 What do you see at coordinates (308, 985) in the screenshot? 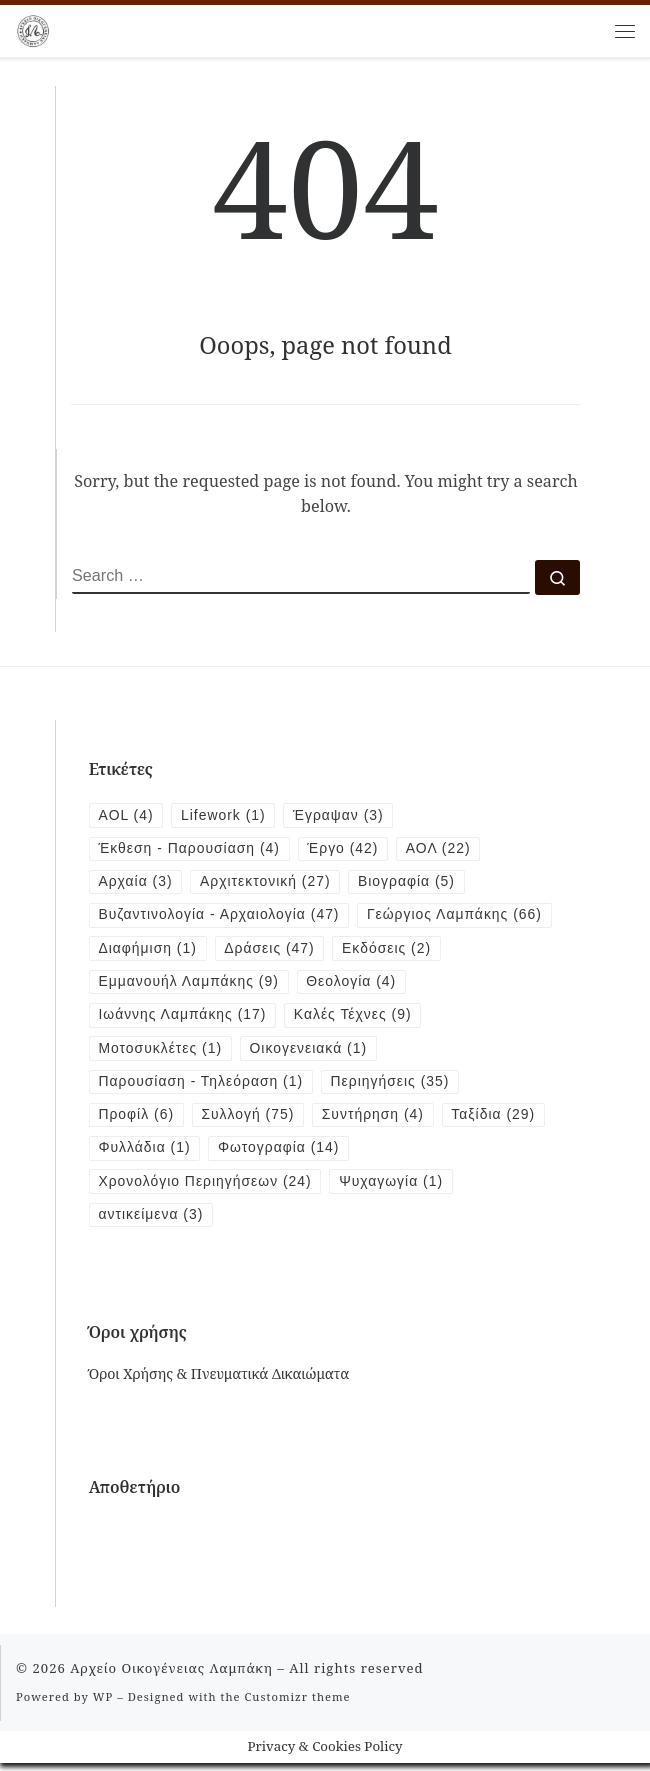
I see `Εμμανουήλ Λαμπάκης [Εμμανουήλ Λαμπάκης (9 items)]` at bounding box center [308, 985].